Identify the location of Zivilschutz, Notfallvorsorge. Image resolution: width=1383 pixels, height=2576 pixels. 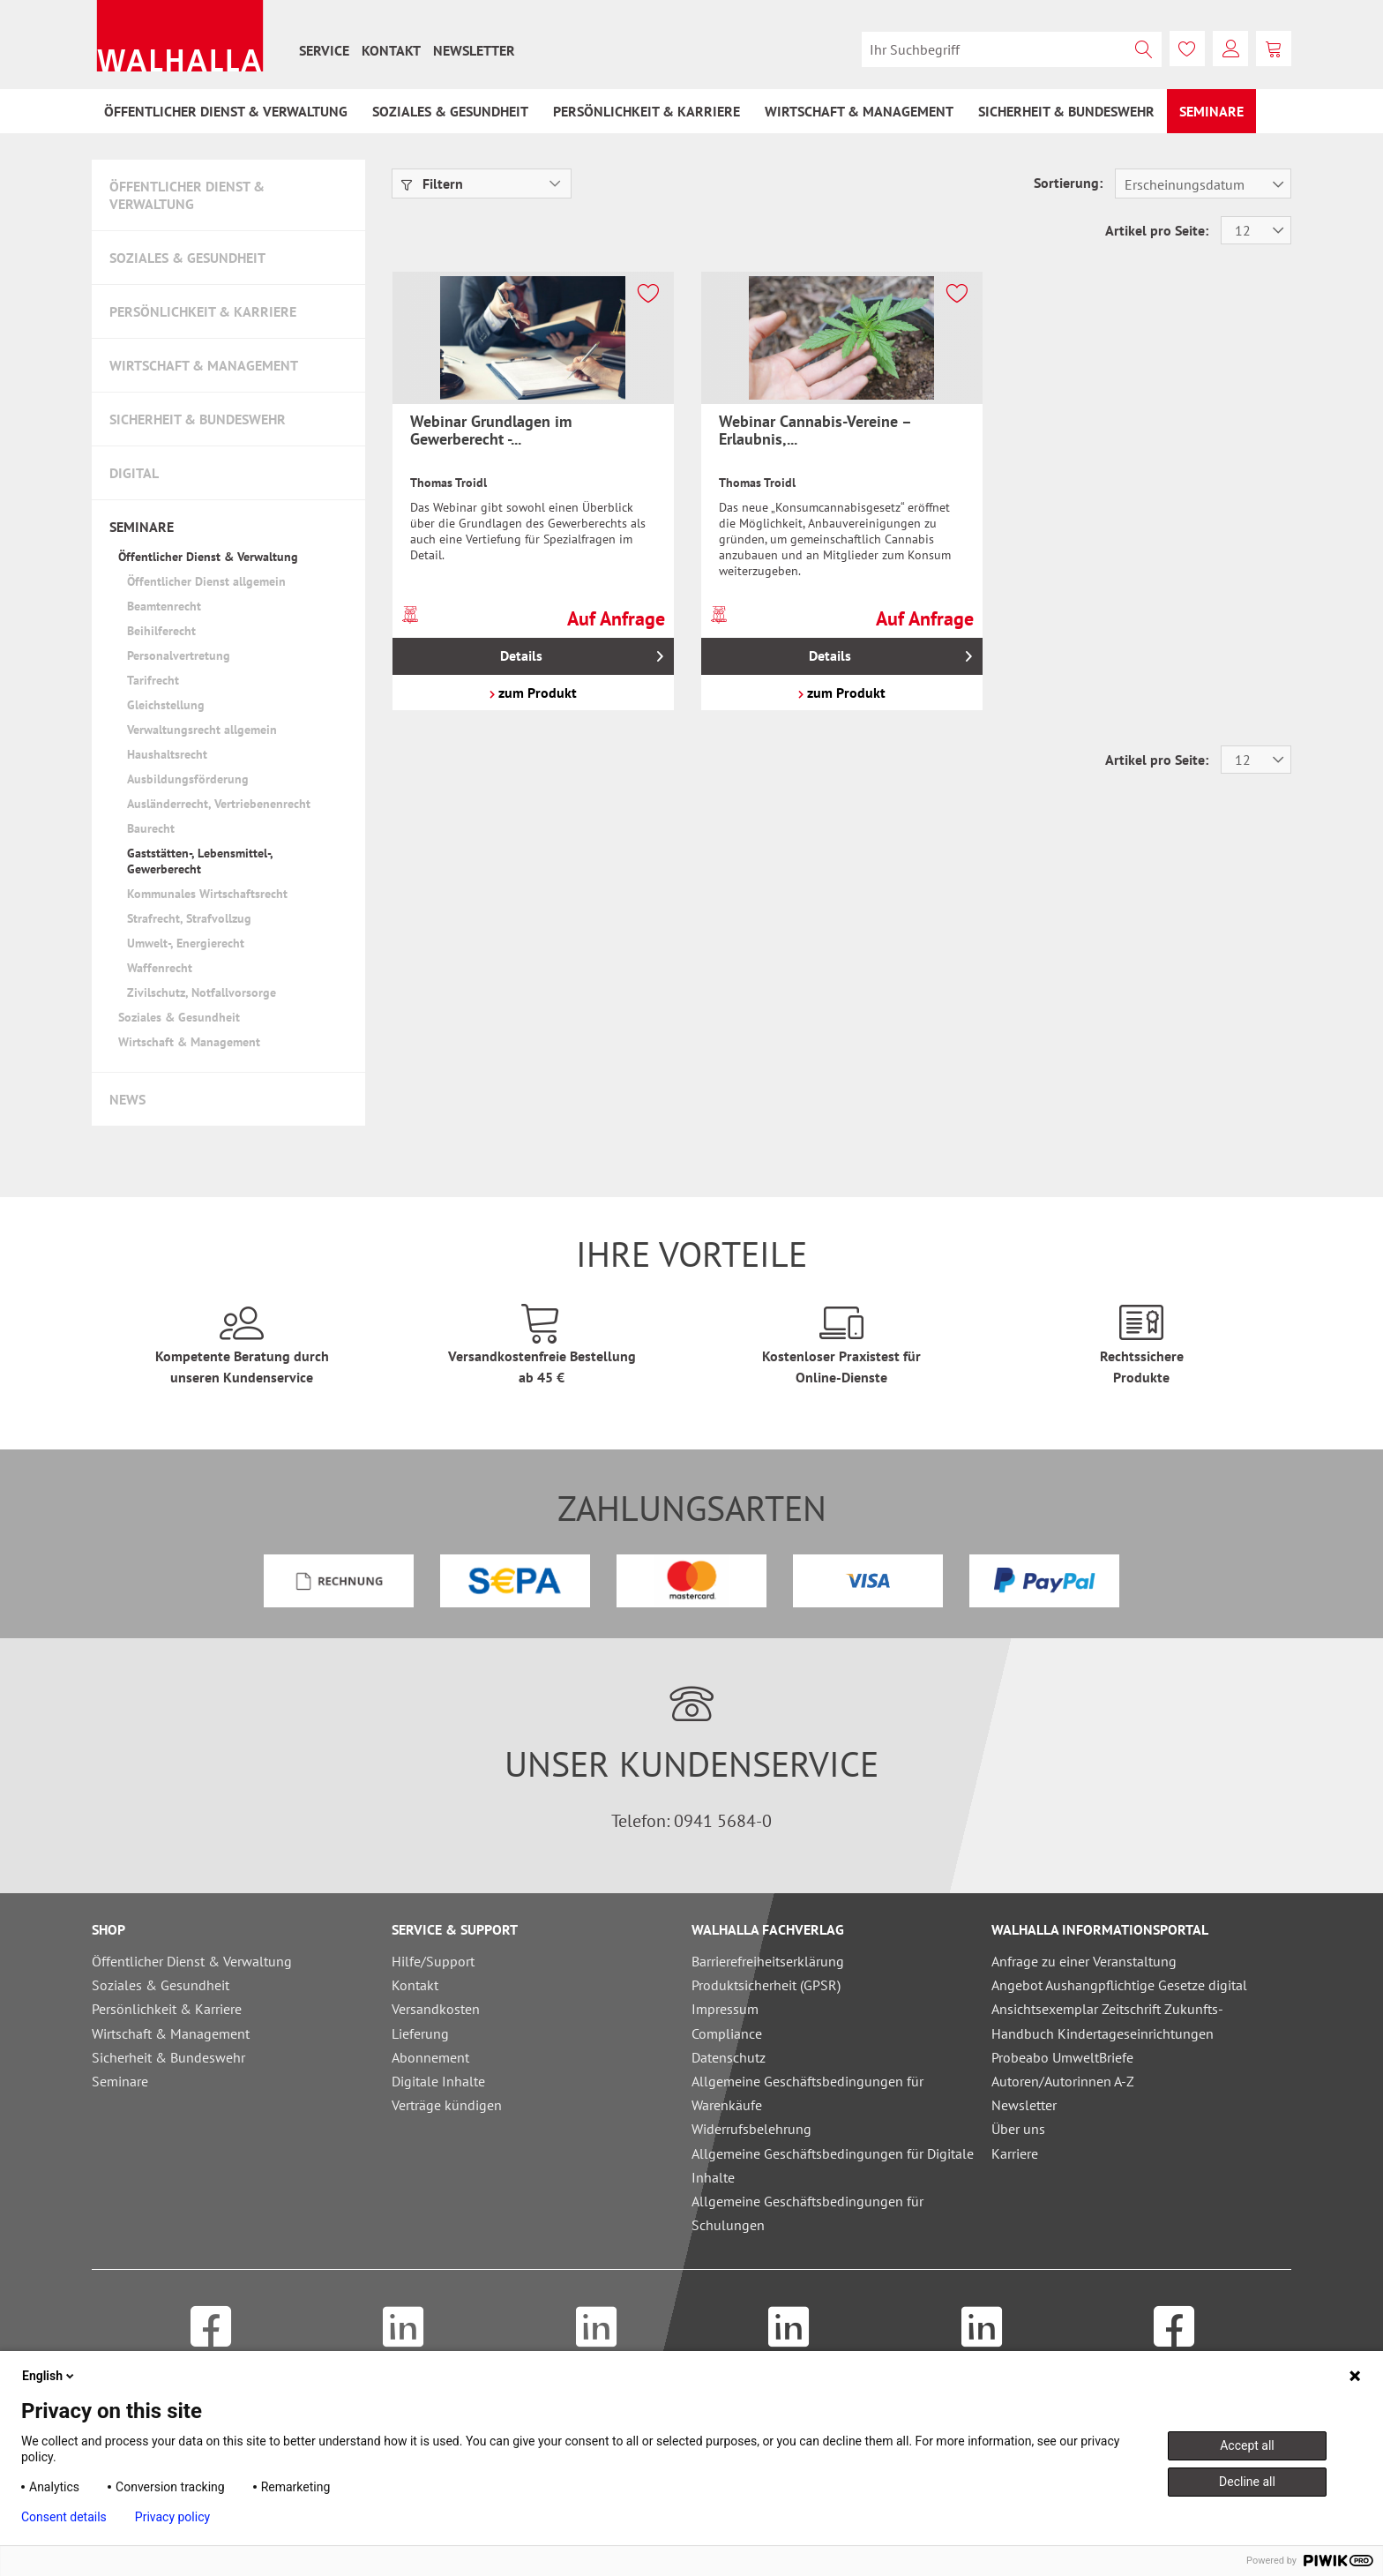
(201, 992).